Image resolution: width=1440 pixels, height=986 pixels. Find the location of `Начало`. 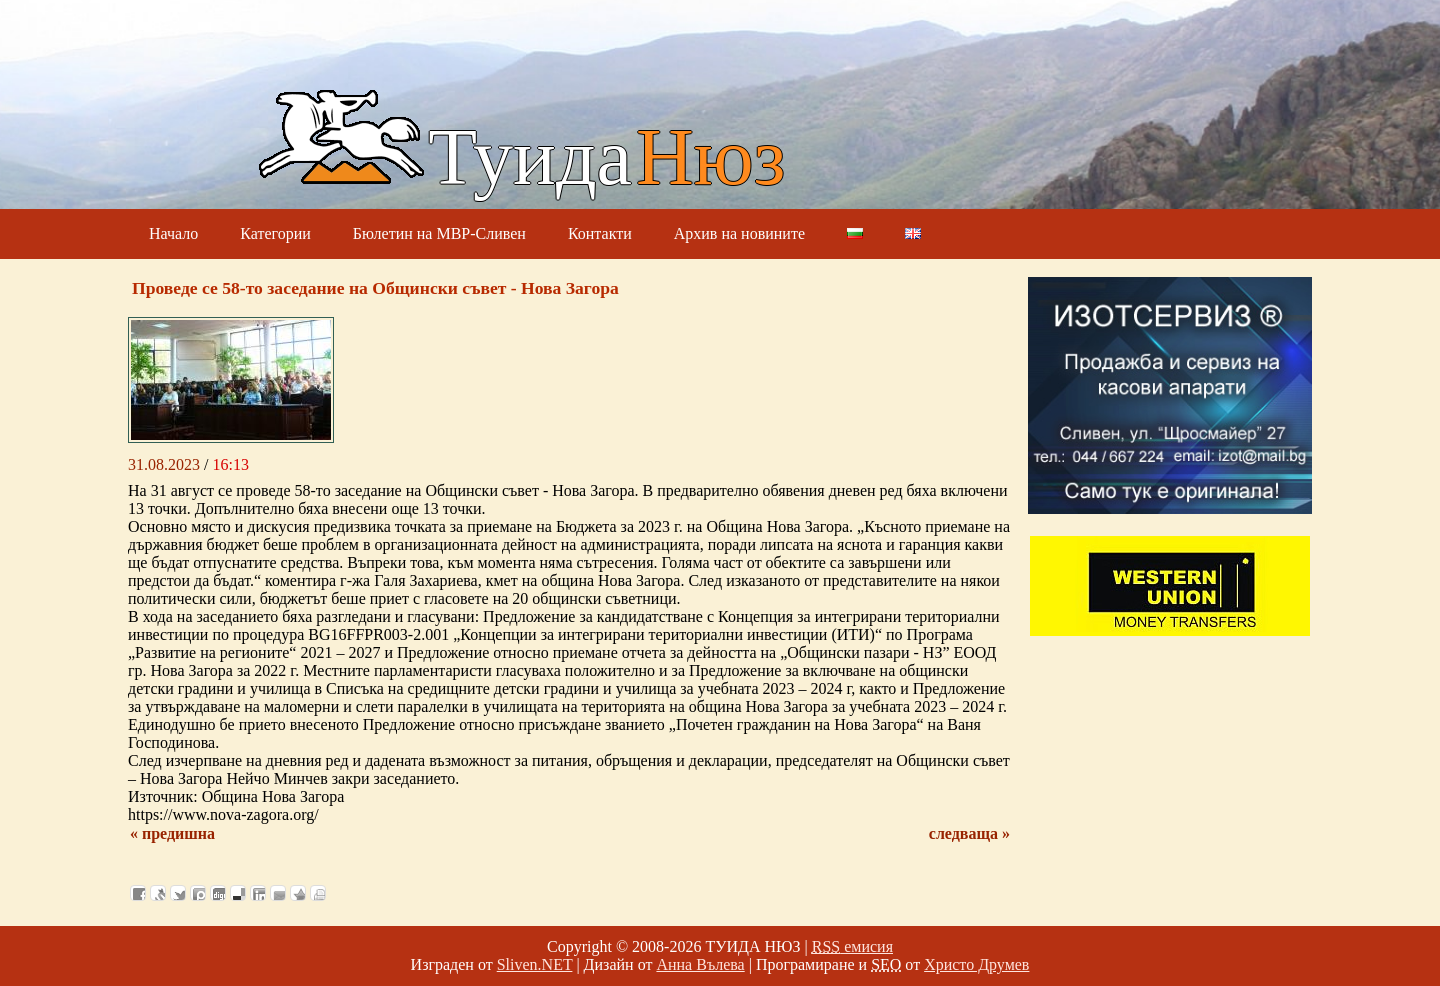

Начало is located at coordinates (173, 233).